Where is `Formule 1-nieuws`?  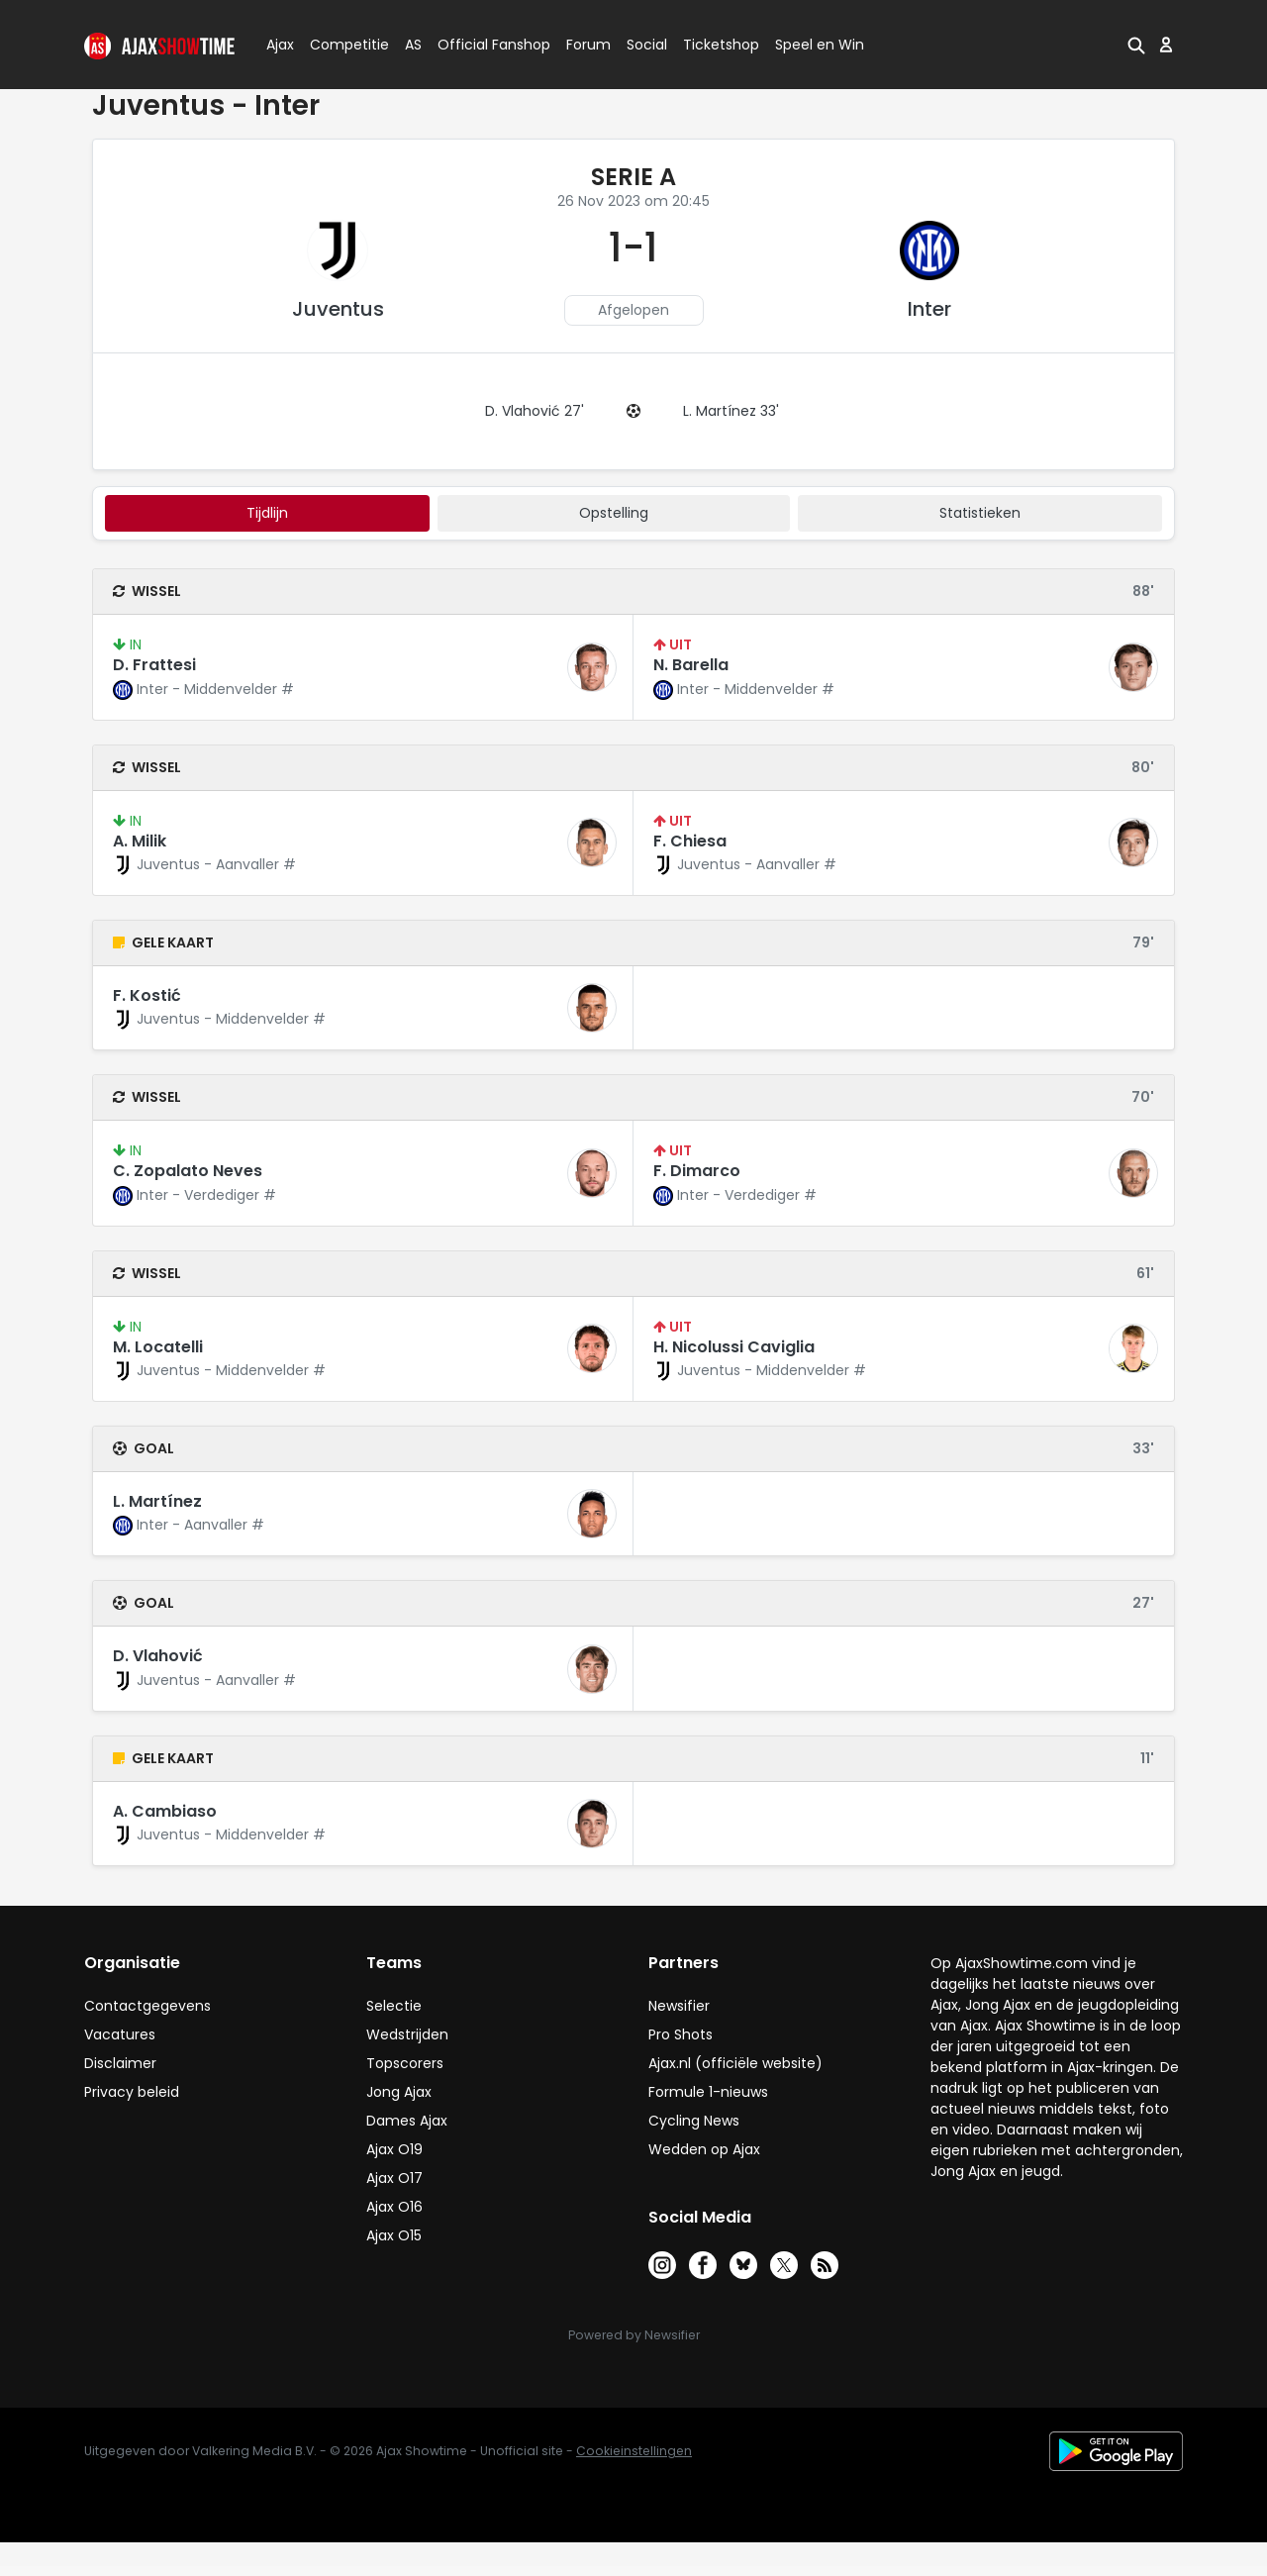 Formule 1-nieuws is located at coordinates (708, 2092).